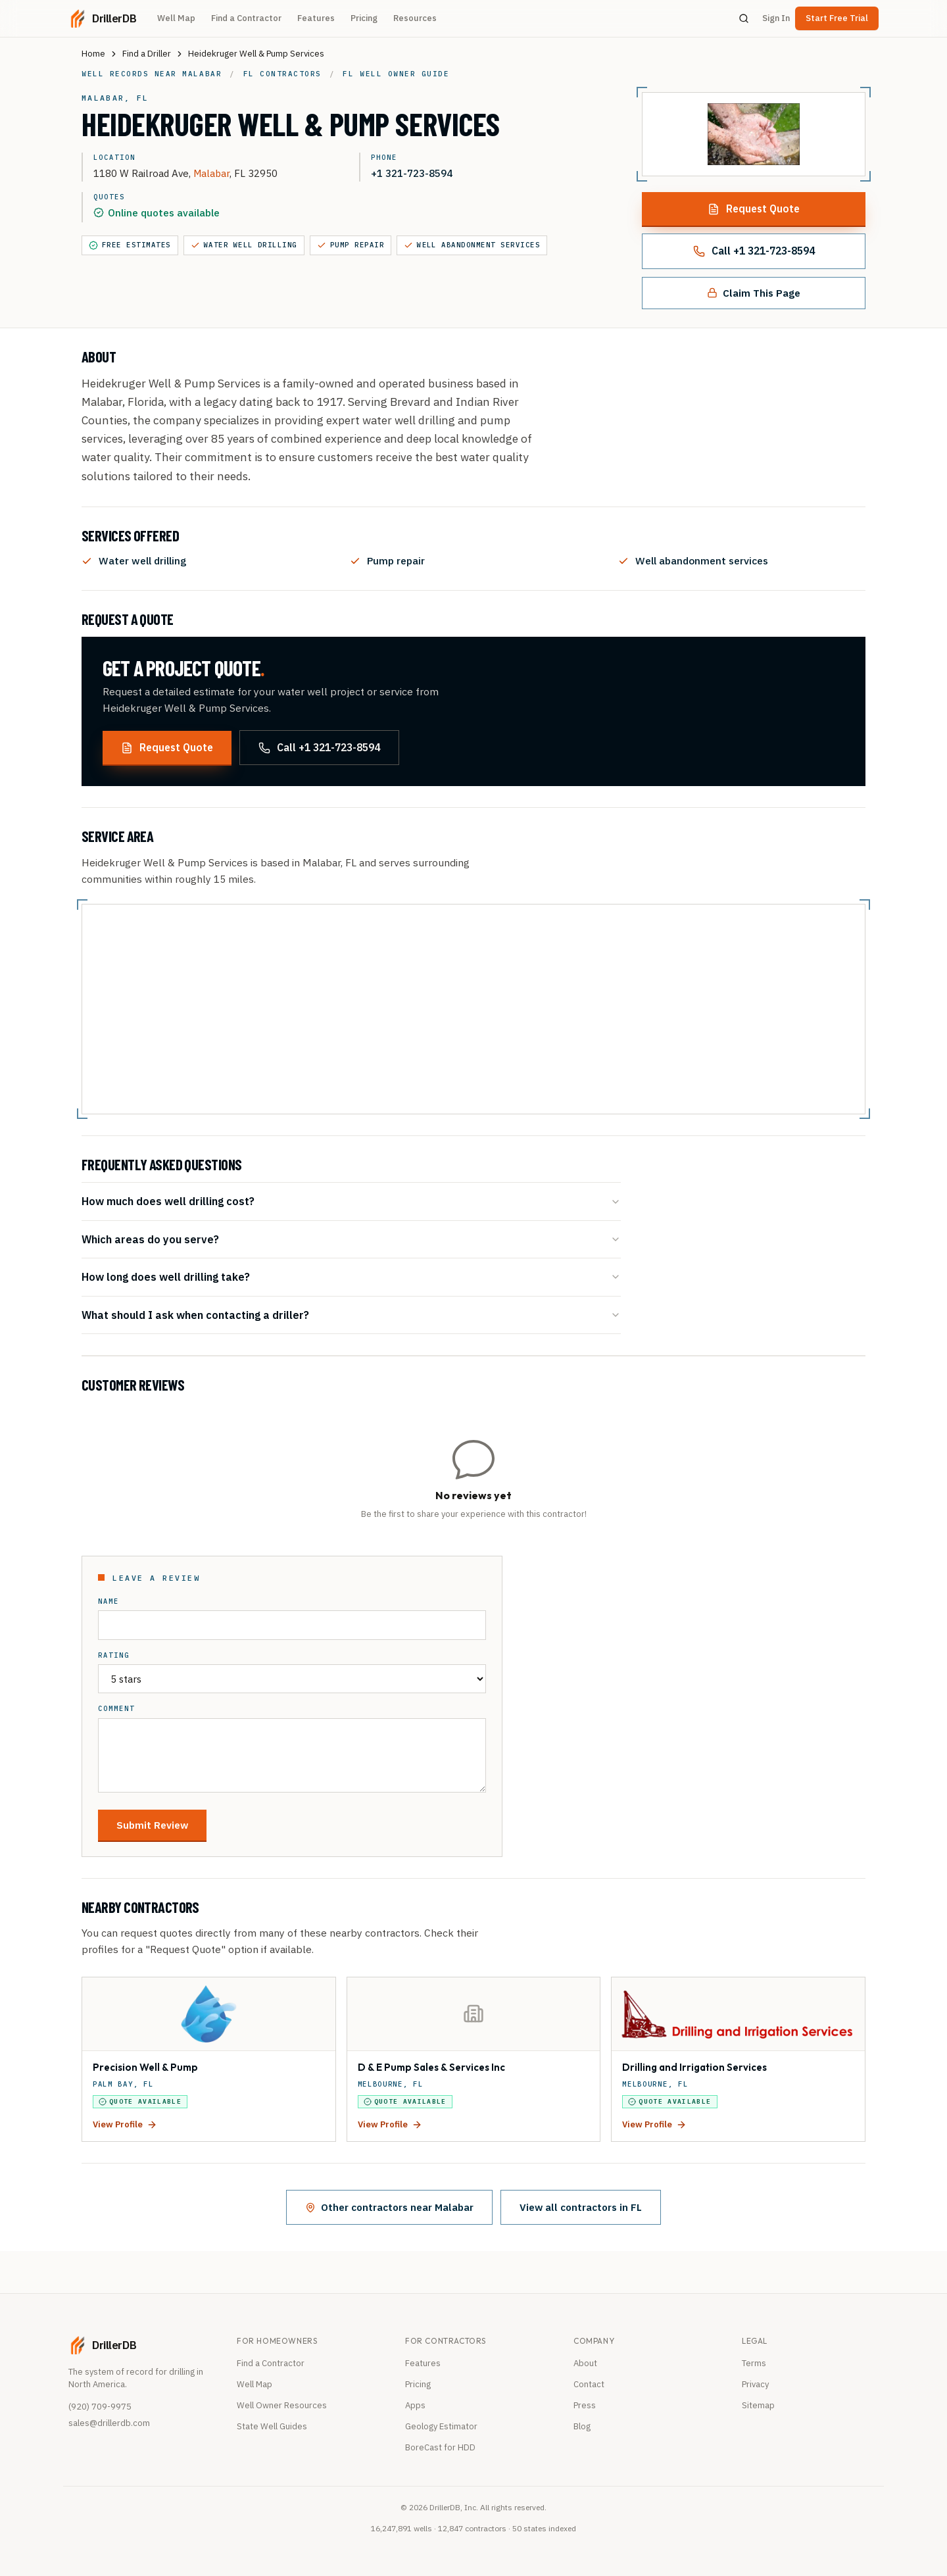  I want to click on Sitemap, so click(758, 2405).